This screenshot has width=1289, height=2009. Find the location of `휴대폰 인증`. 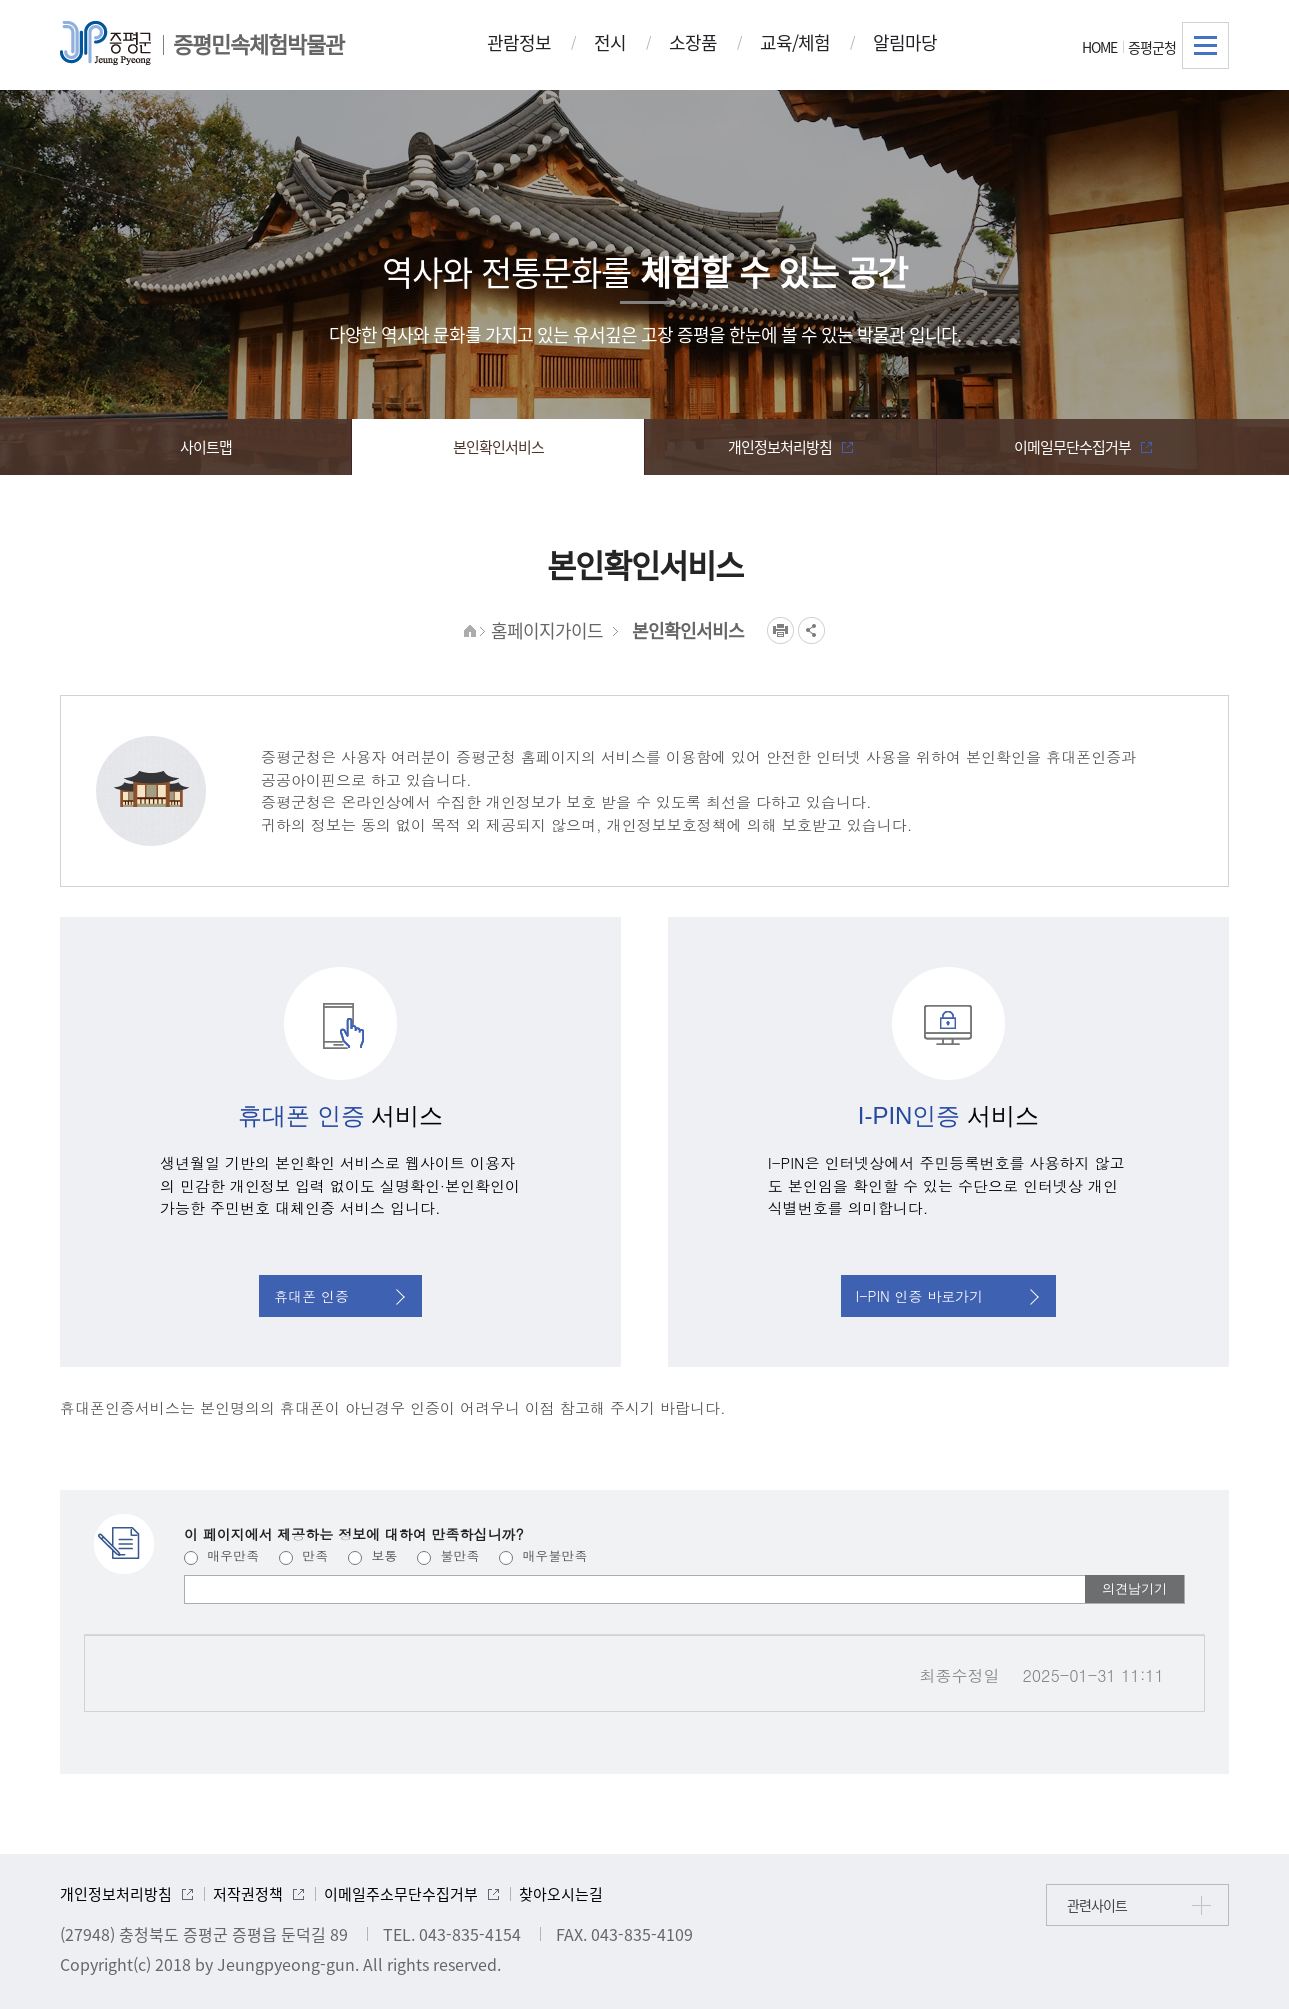

휴대폰 인증 is located at coordinates (339, 1296).